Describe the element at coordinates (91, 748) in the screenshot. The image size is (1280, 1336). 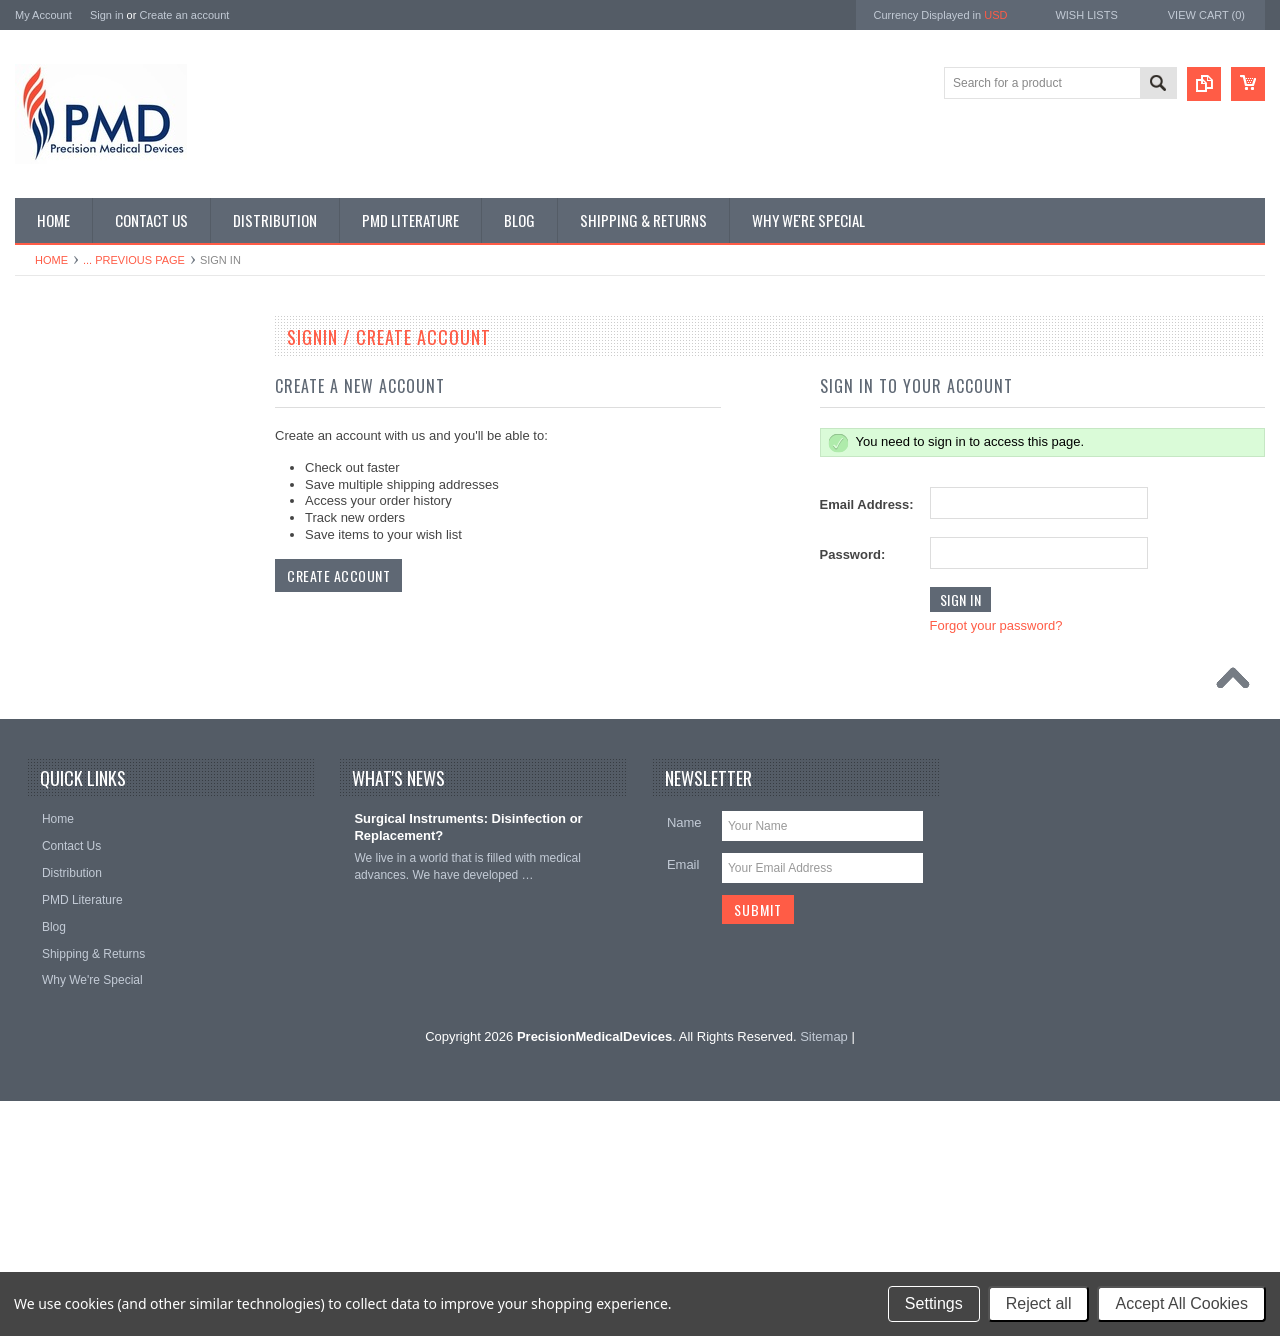
I see `Plastic Surg Instruments` at that location.